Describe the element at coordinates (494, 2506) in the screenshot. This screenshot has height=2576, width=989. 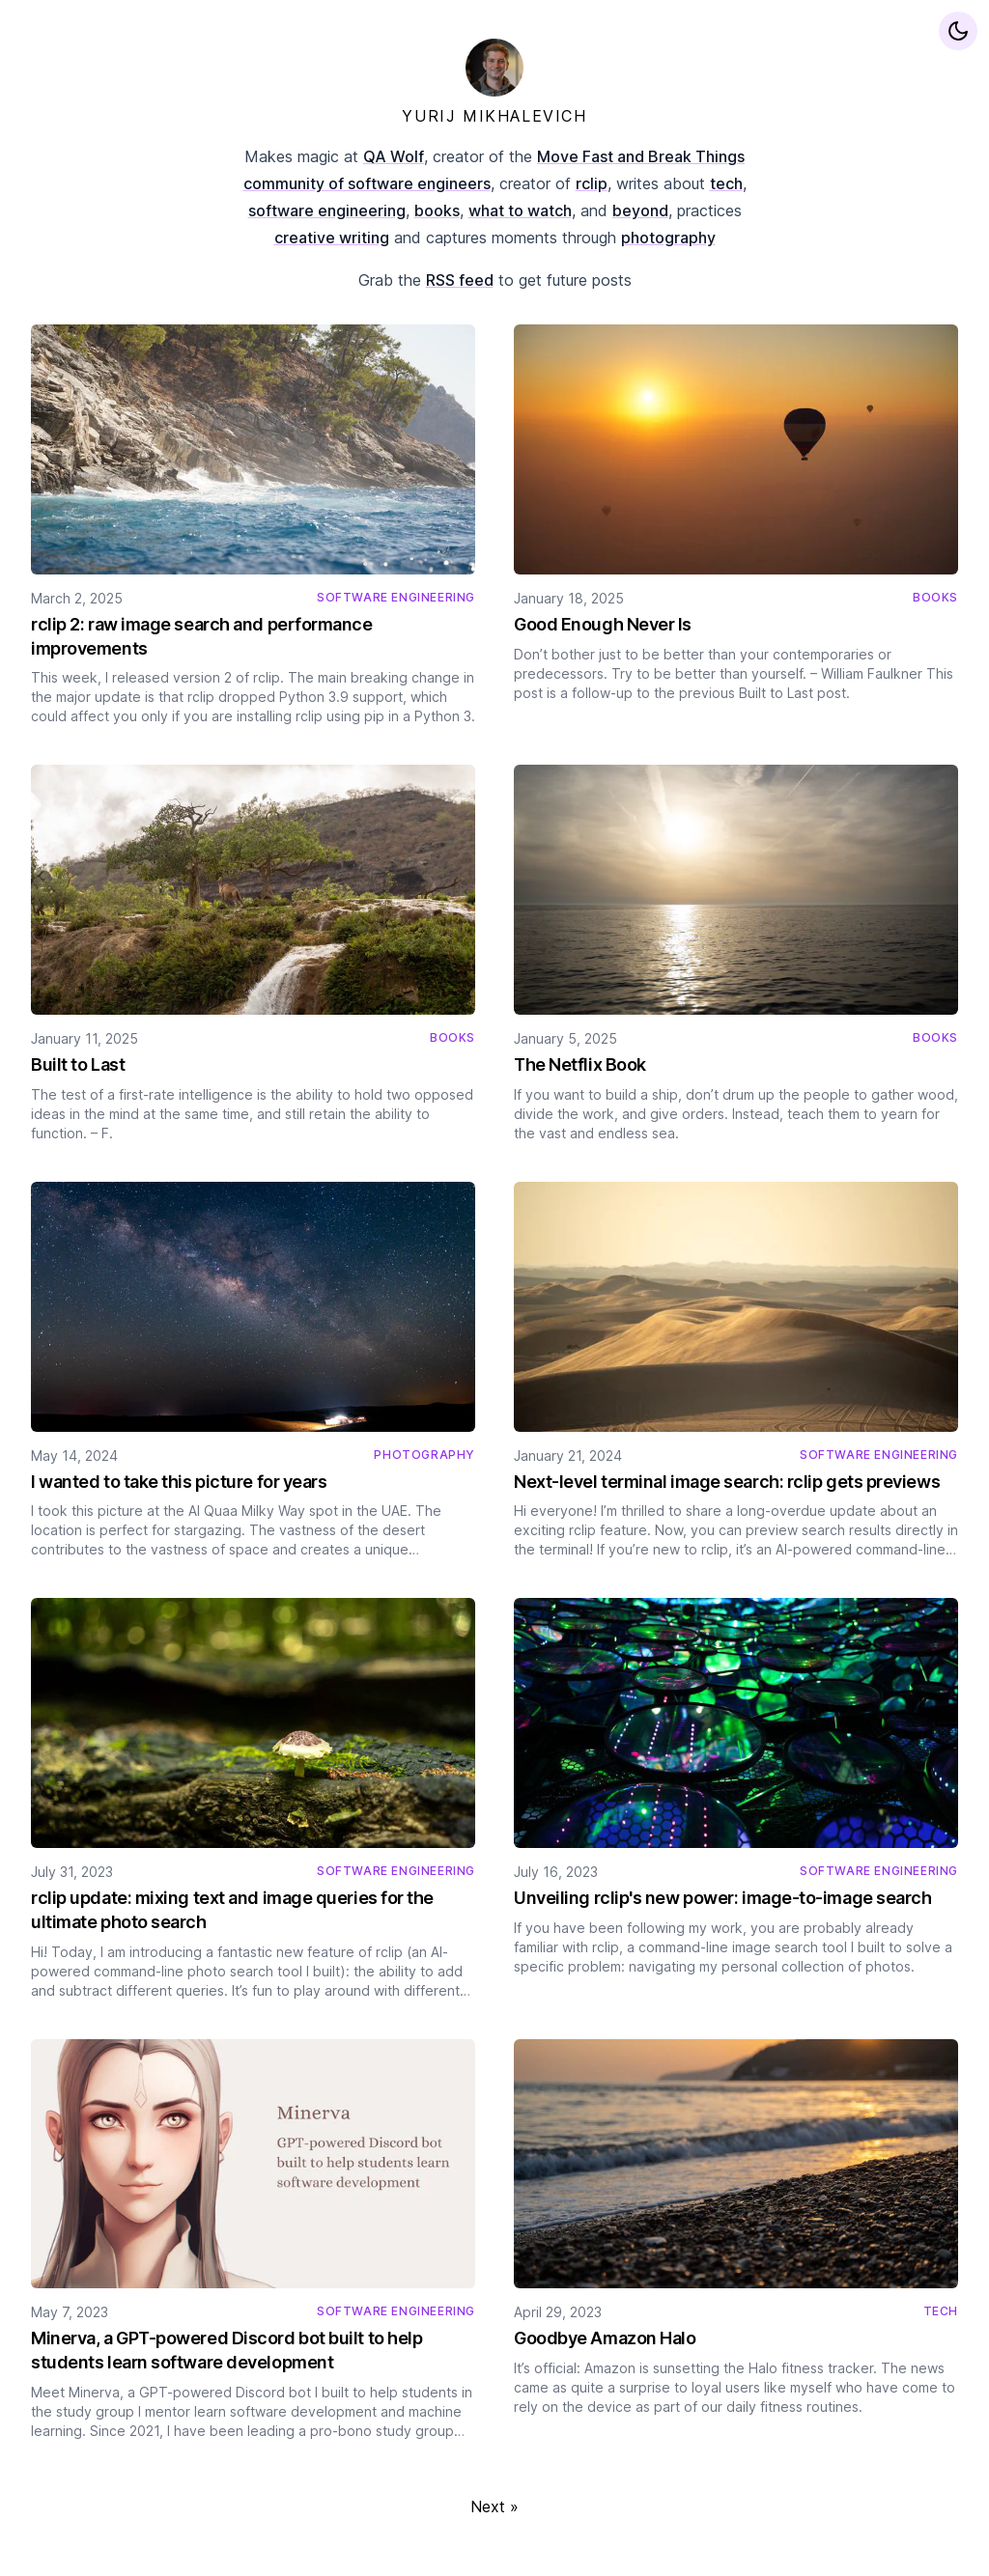
I see `Next »` at that location.